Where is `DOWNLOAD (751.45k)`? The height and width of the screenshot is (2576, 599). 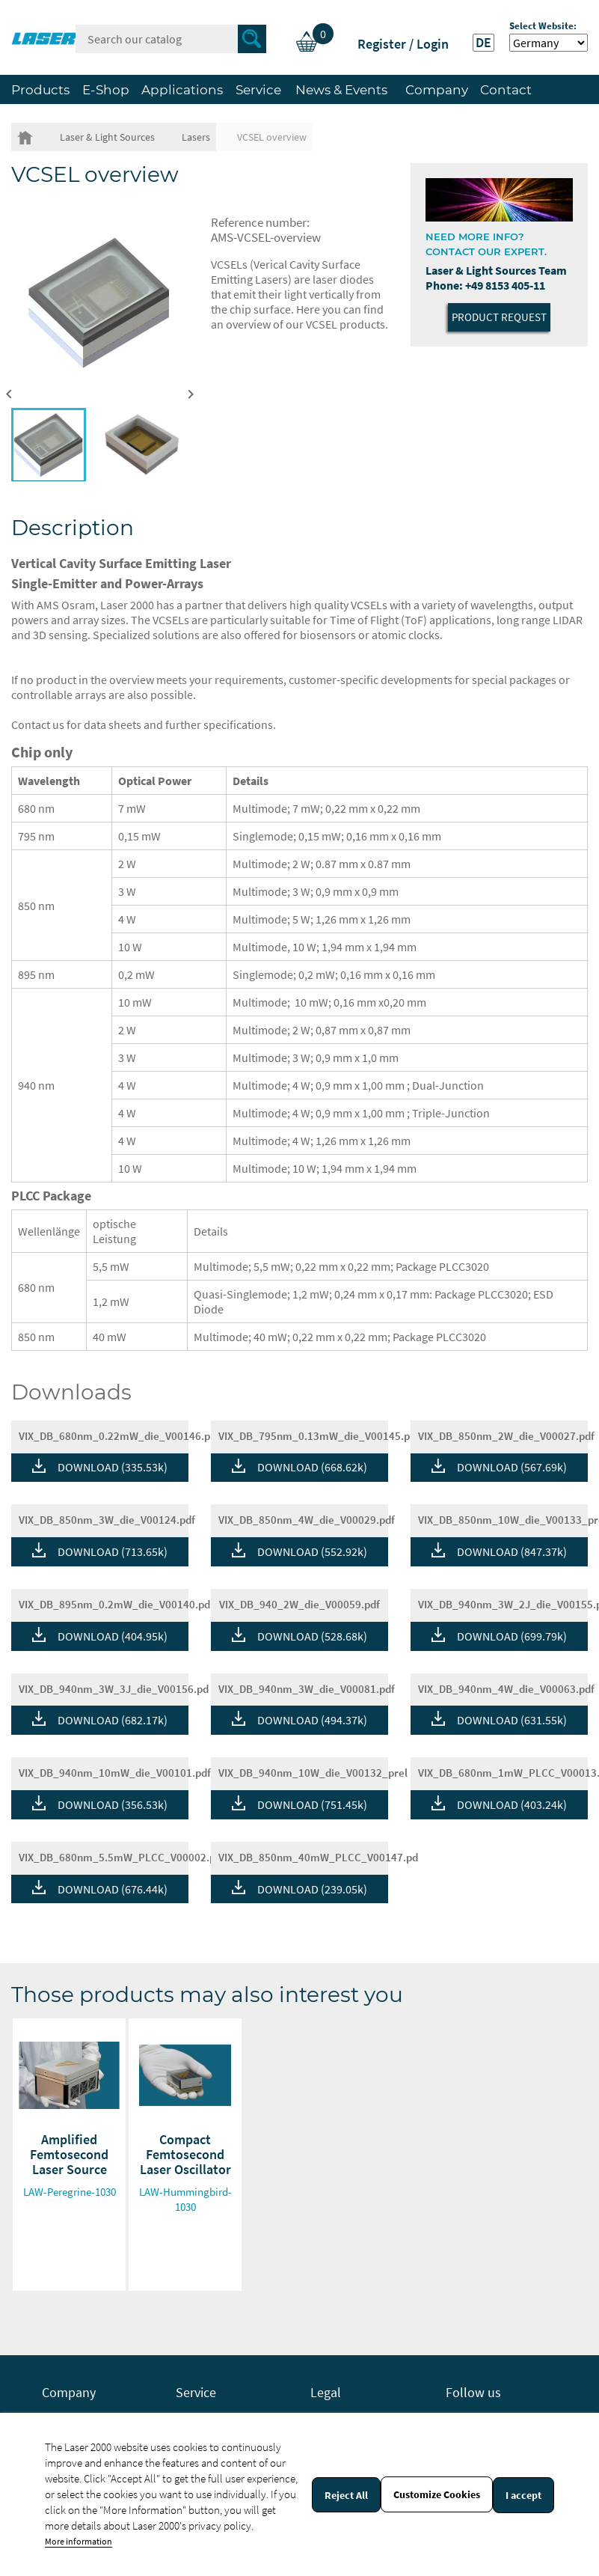 DOWNLOAD (751.45k) is located at coordinates (312, 1804).